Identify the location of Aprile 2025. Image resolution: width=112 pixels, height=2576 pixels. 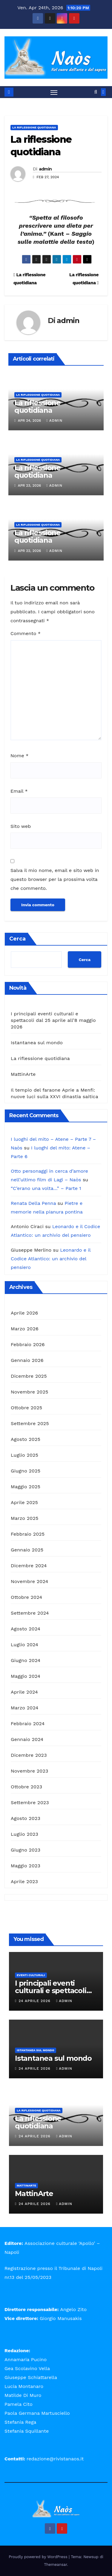
(24, 1502).